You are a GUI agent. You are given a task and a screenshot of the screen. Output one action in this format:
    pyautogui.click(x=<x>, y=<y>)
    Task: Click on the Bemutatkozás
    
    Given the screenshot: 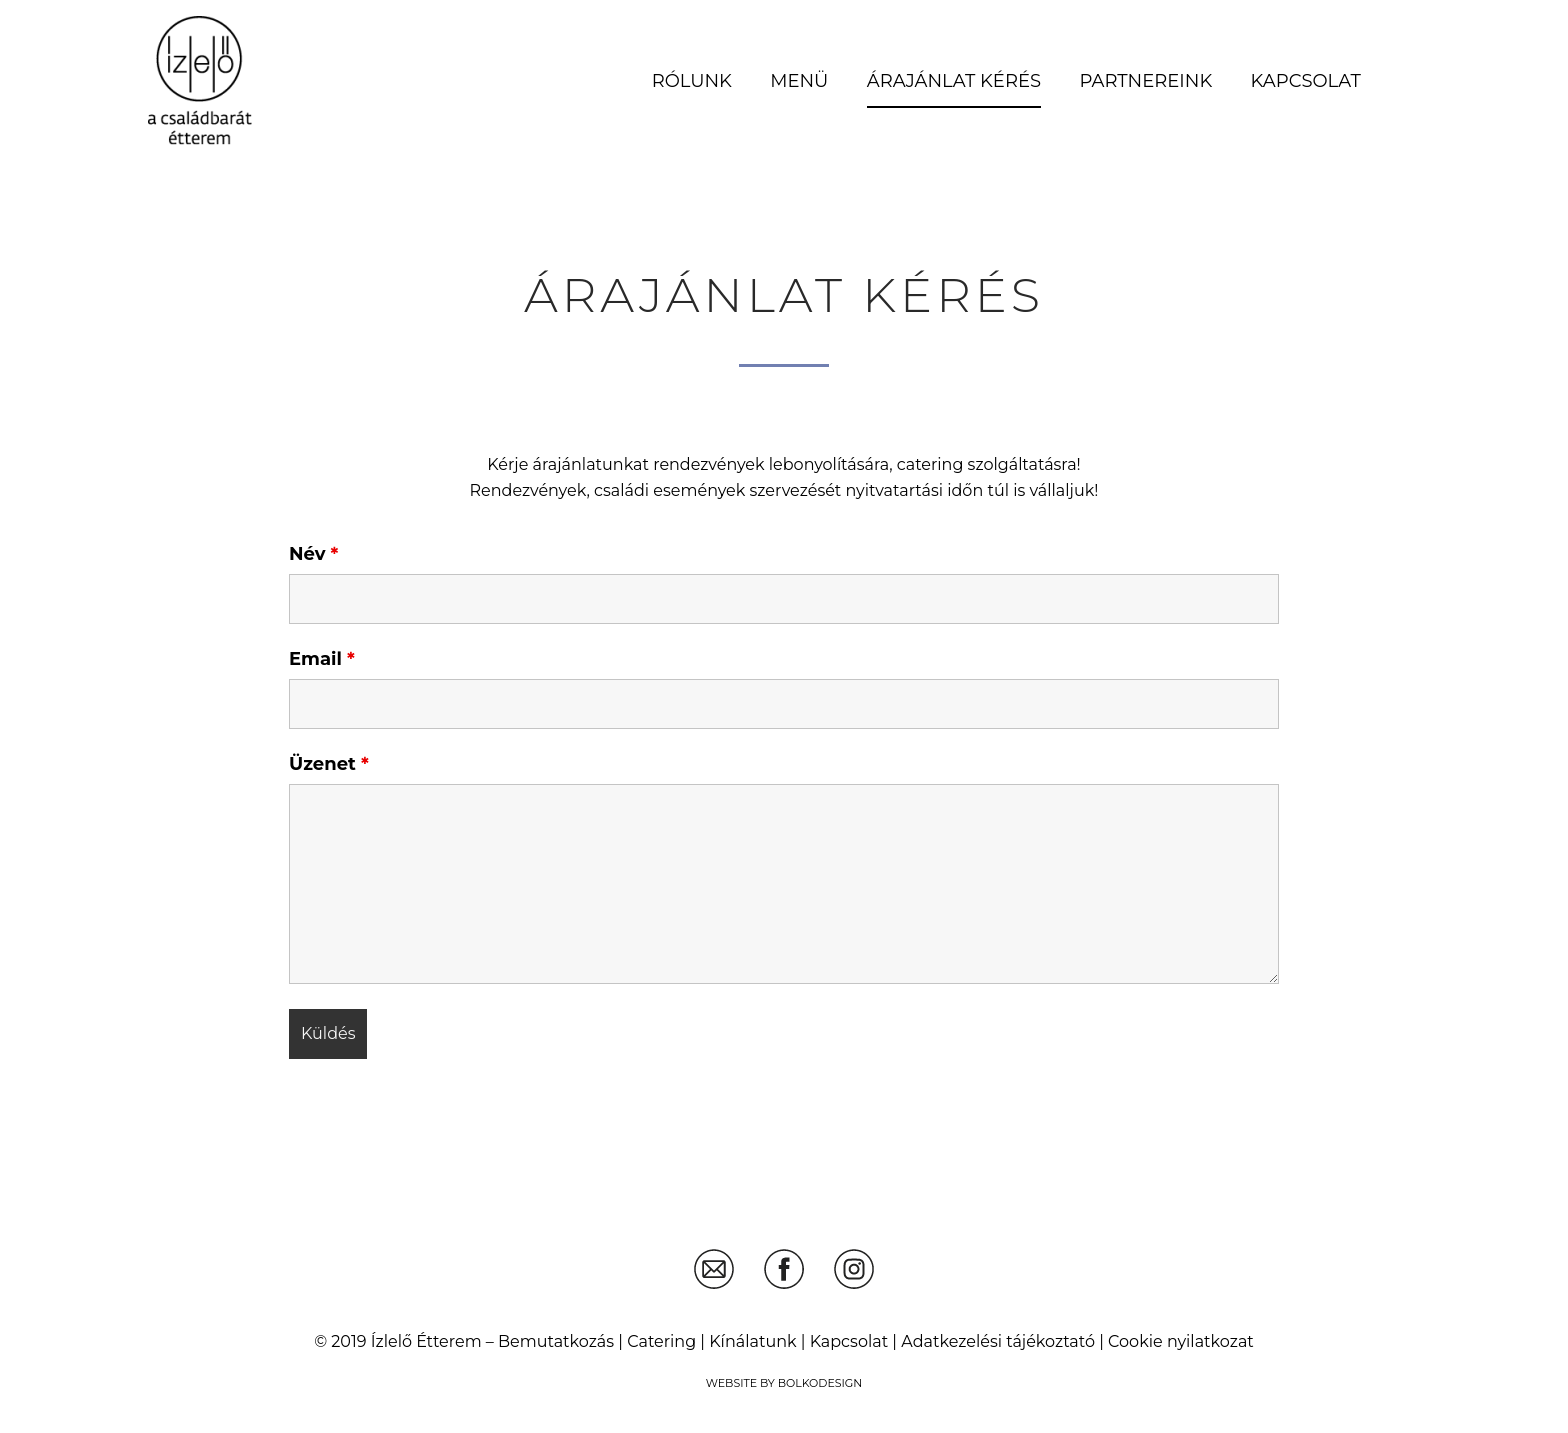 What is the action you would take?
    pyautogui.click(x=556, y=1341)
    